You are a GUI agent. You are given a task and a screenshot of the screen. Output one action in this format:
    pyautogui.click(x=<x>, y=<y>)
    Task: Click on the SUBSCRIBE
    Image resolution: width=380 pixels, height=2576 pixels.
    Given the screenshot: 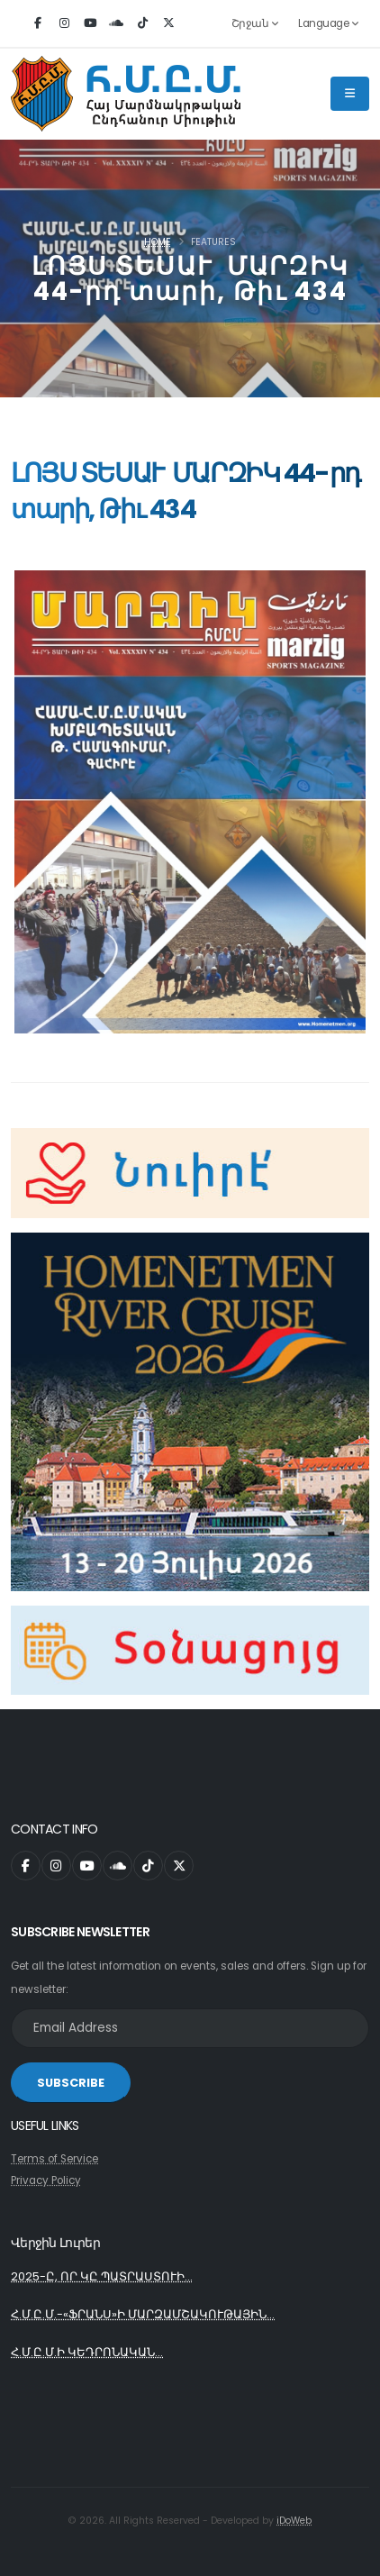 What is the action you would take?
    pyautogui.click(x=70, y=2082)
    